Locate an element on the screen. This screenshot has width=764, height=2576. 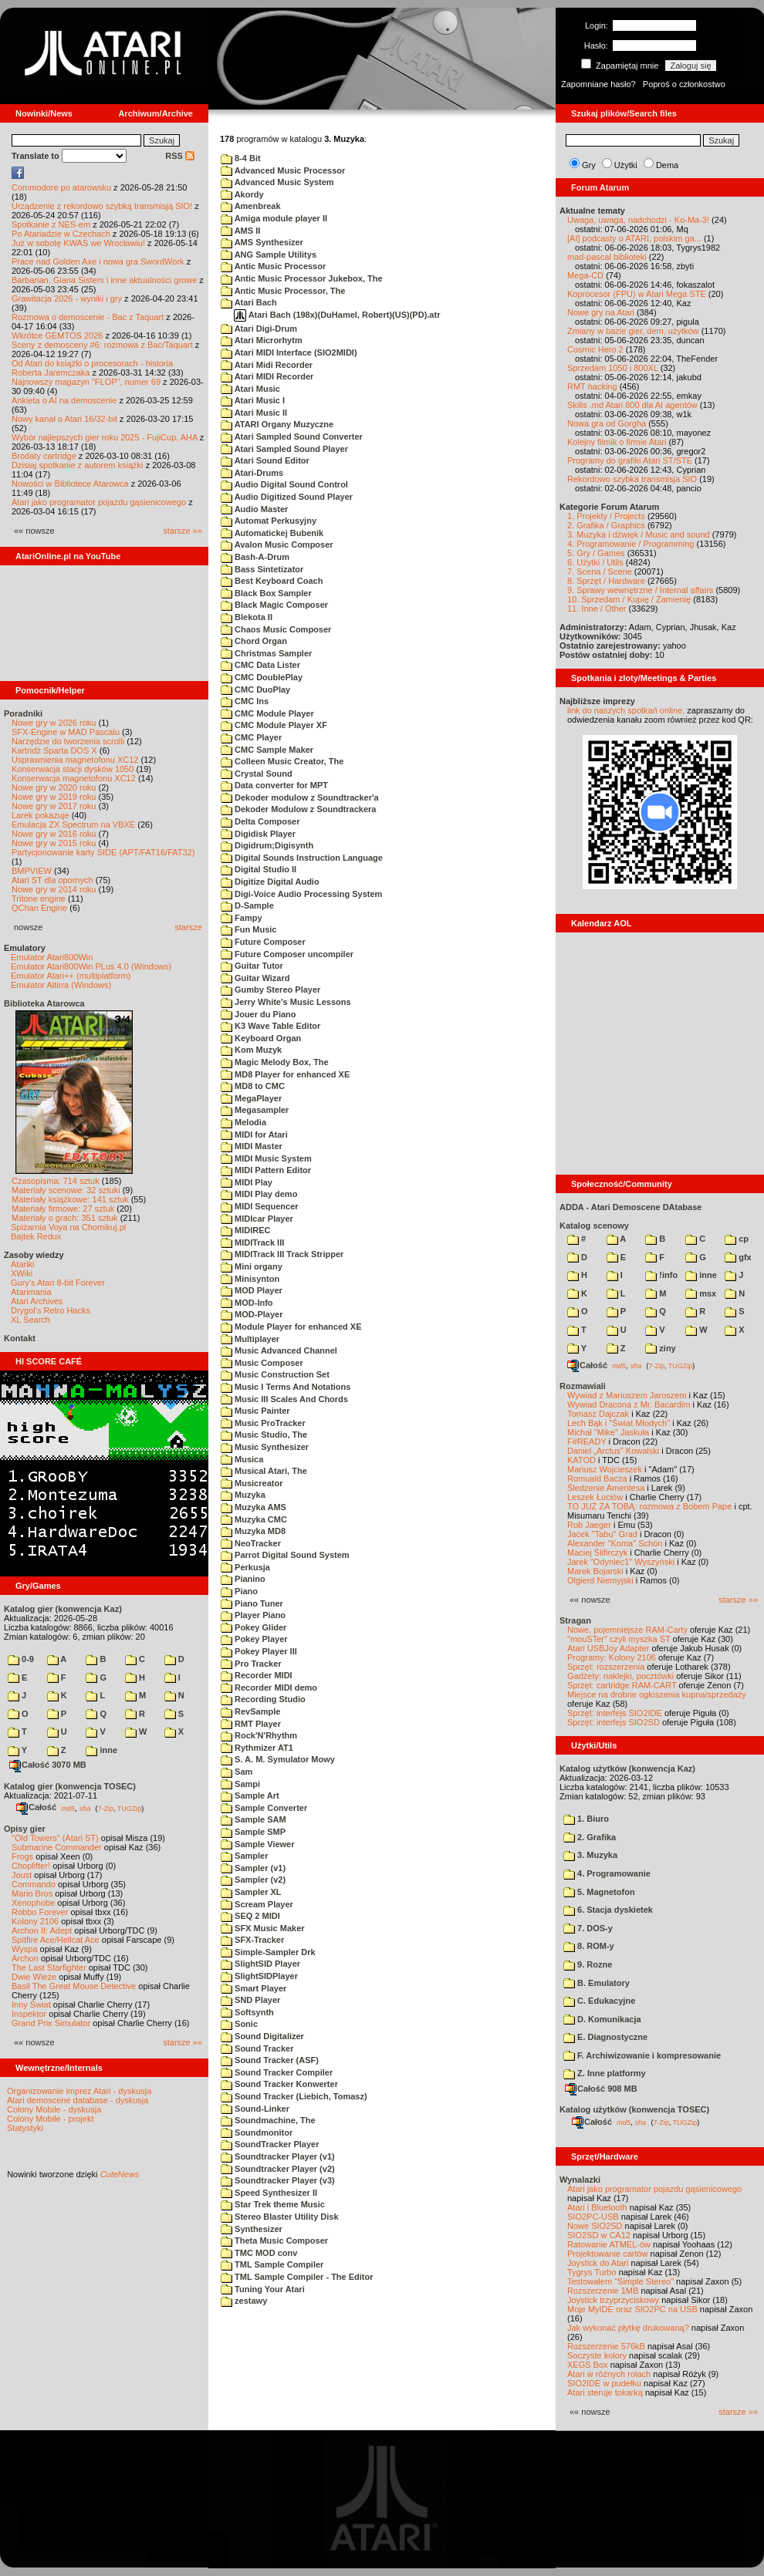
Dema is located at coordinates (667, 165).